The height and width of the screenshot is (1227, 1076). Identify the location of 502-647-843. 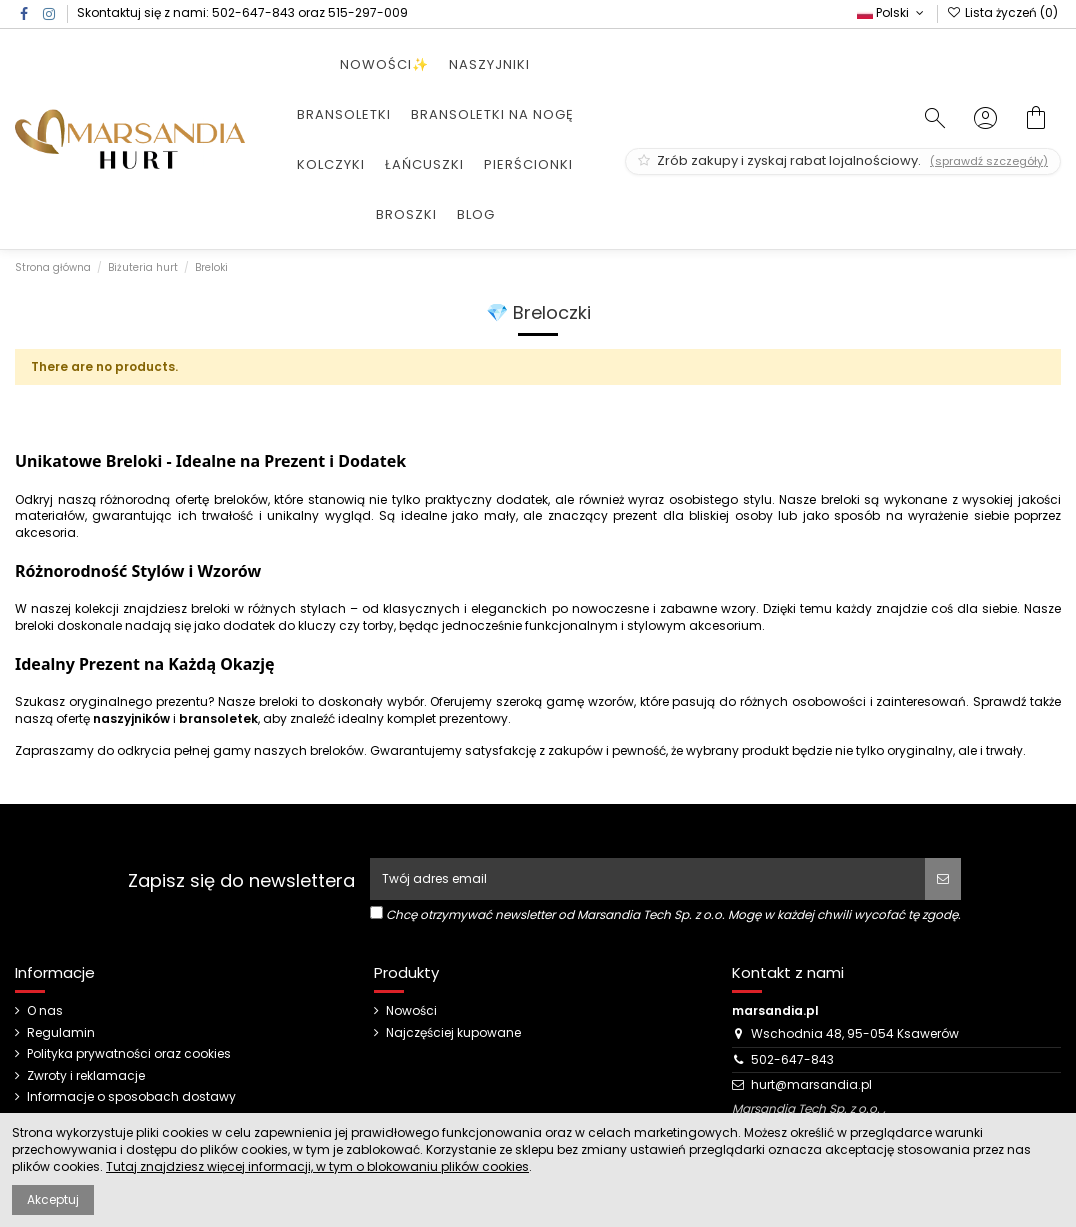
(253, 12).